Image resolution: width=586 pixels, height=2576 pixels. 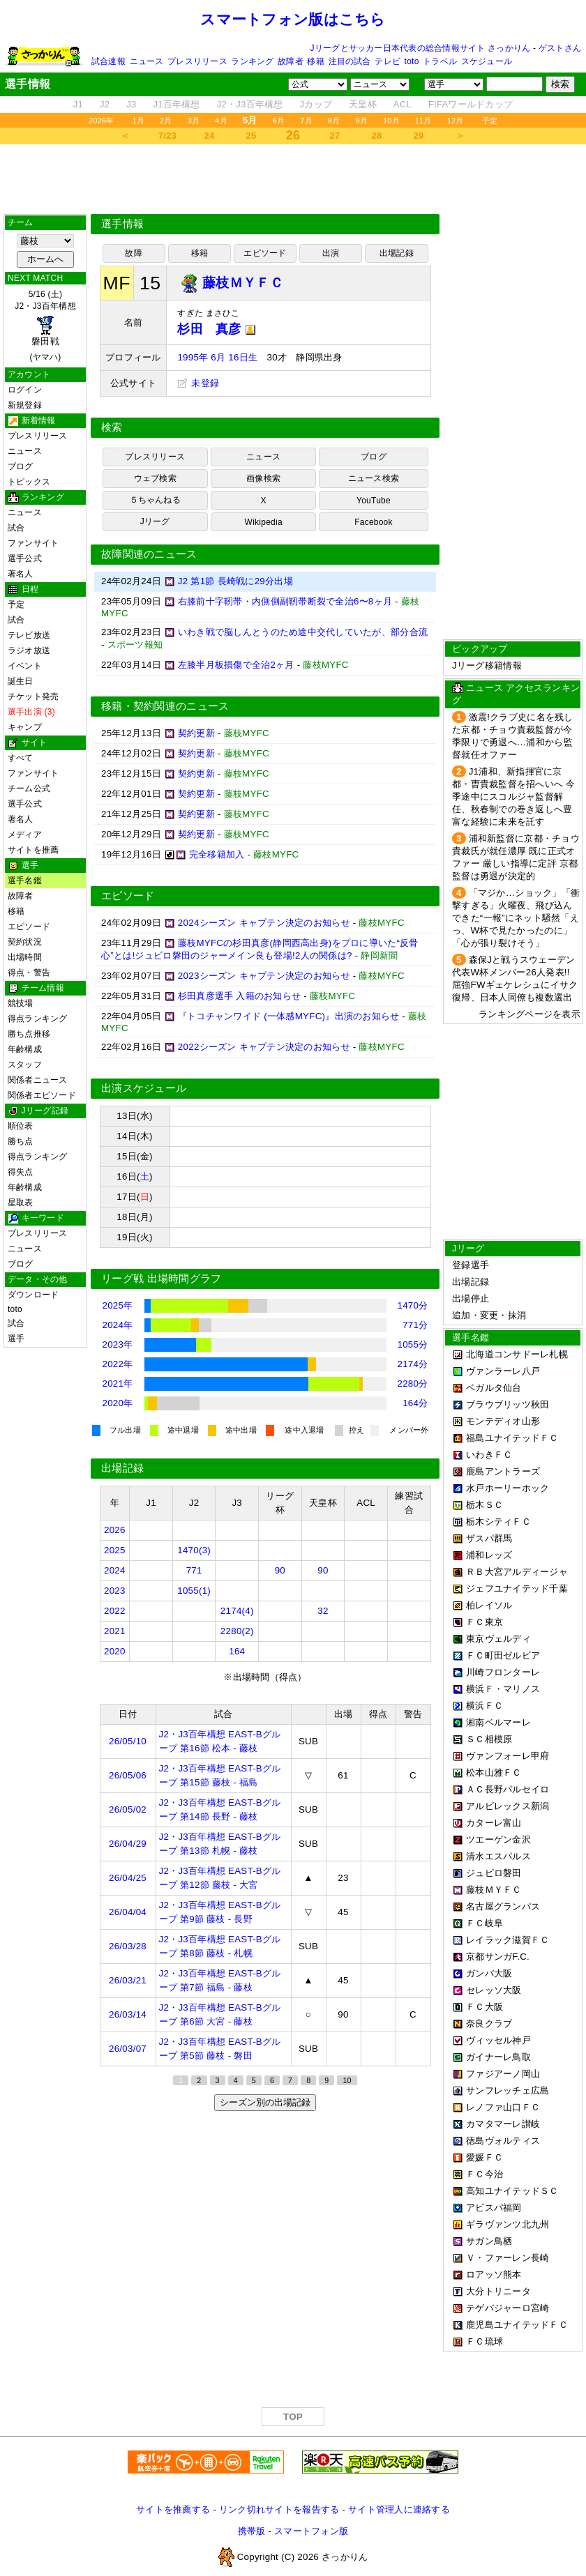 What do you see at coordinates (489, 1454) in the screenshot?
I see `いわきＦＣ` at bounding box center [489, 1454].